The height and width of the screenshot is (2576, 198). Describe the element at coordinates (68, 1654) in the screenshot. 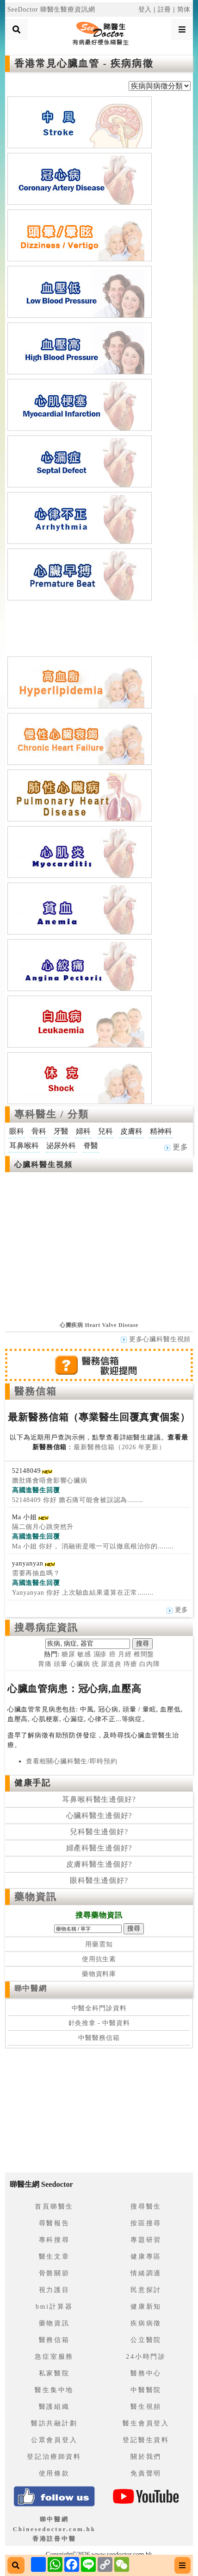

I see `糖尿` at that location.